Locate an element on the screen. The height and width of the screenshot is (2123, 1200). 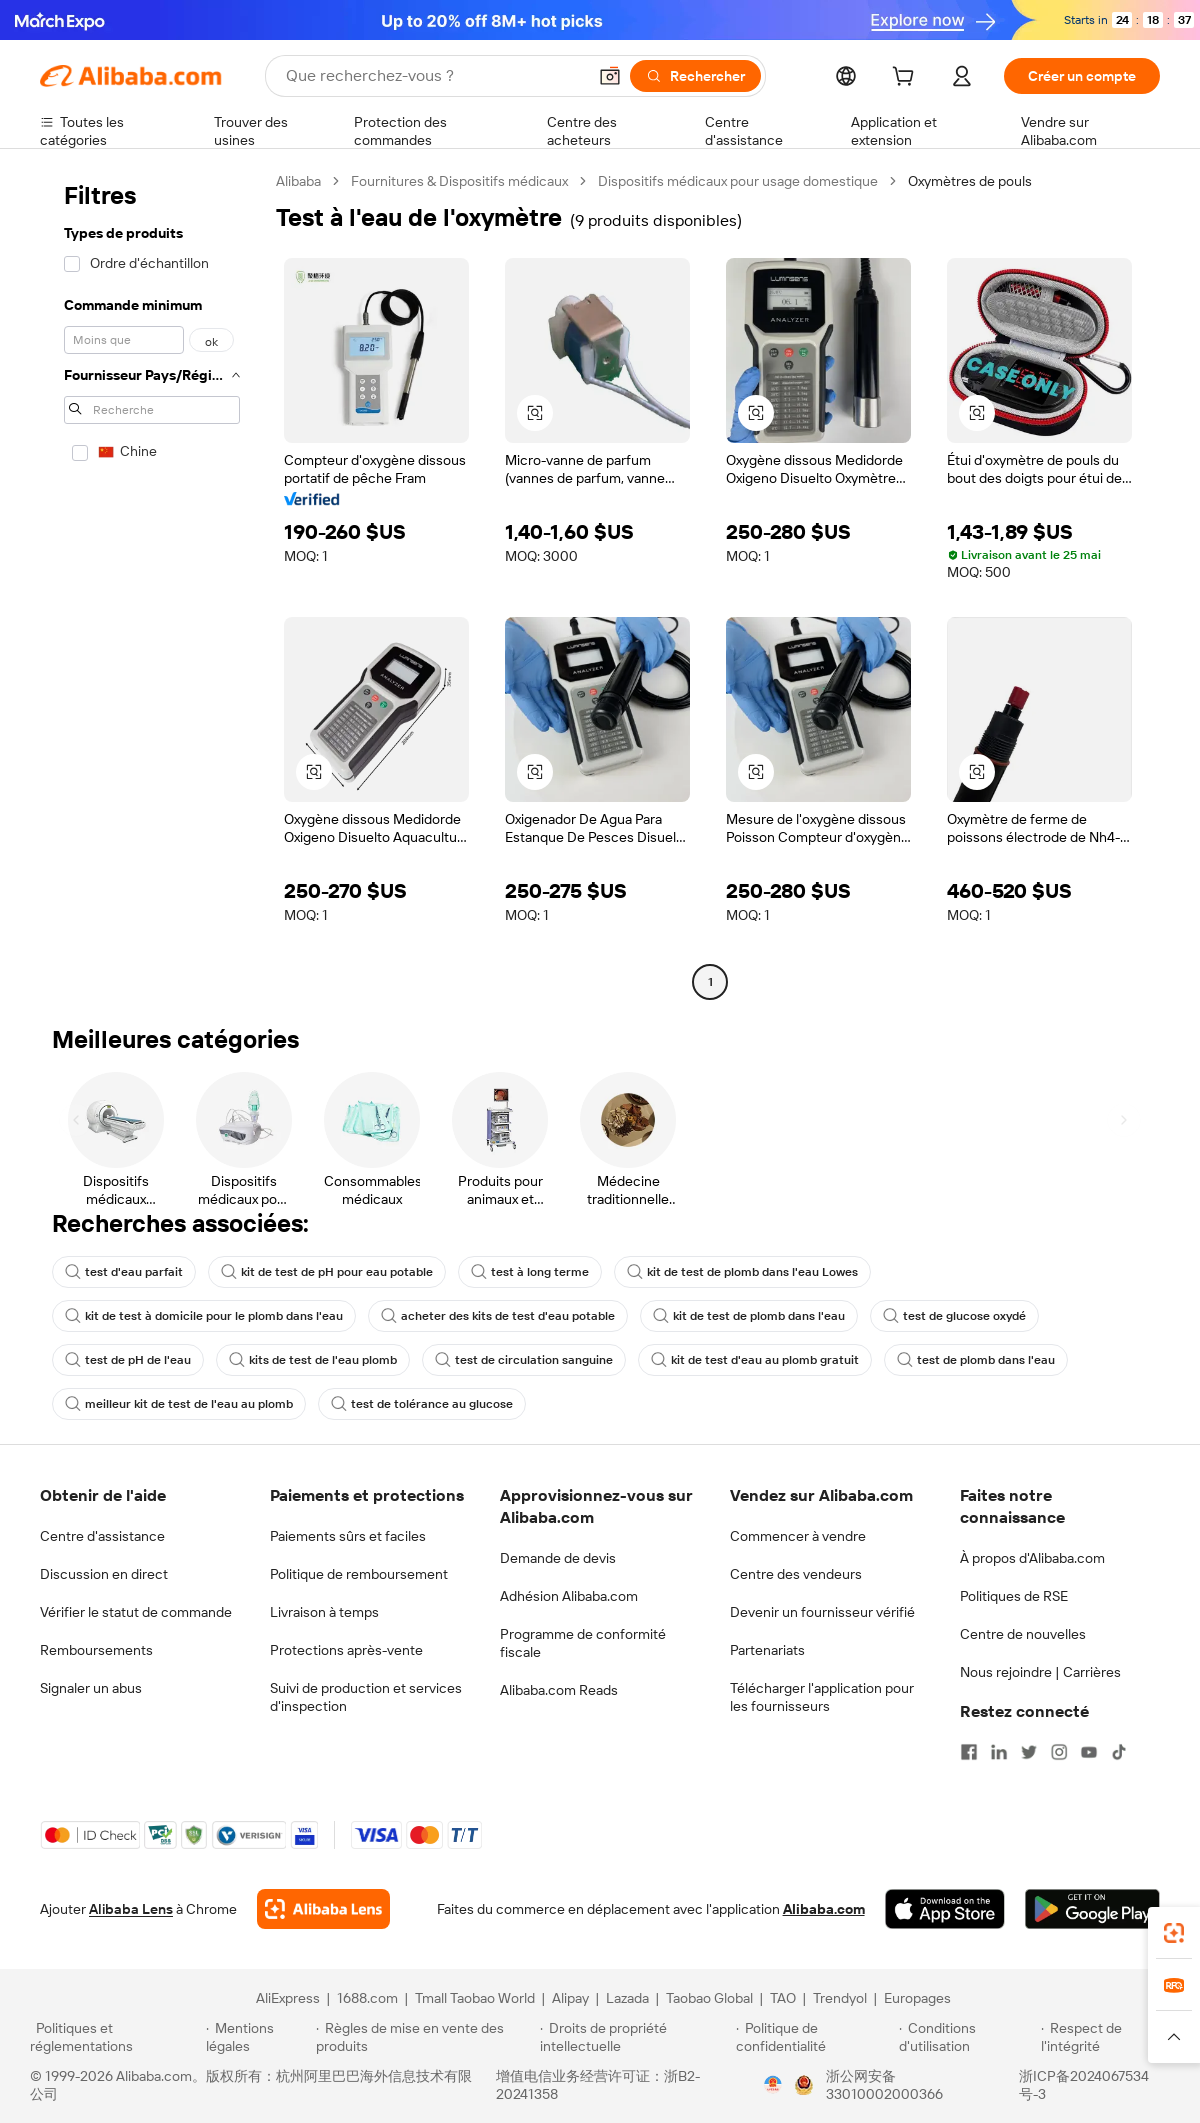
test de circulation sanguine is located at coordinates (524, 1360).